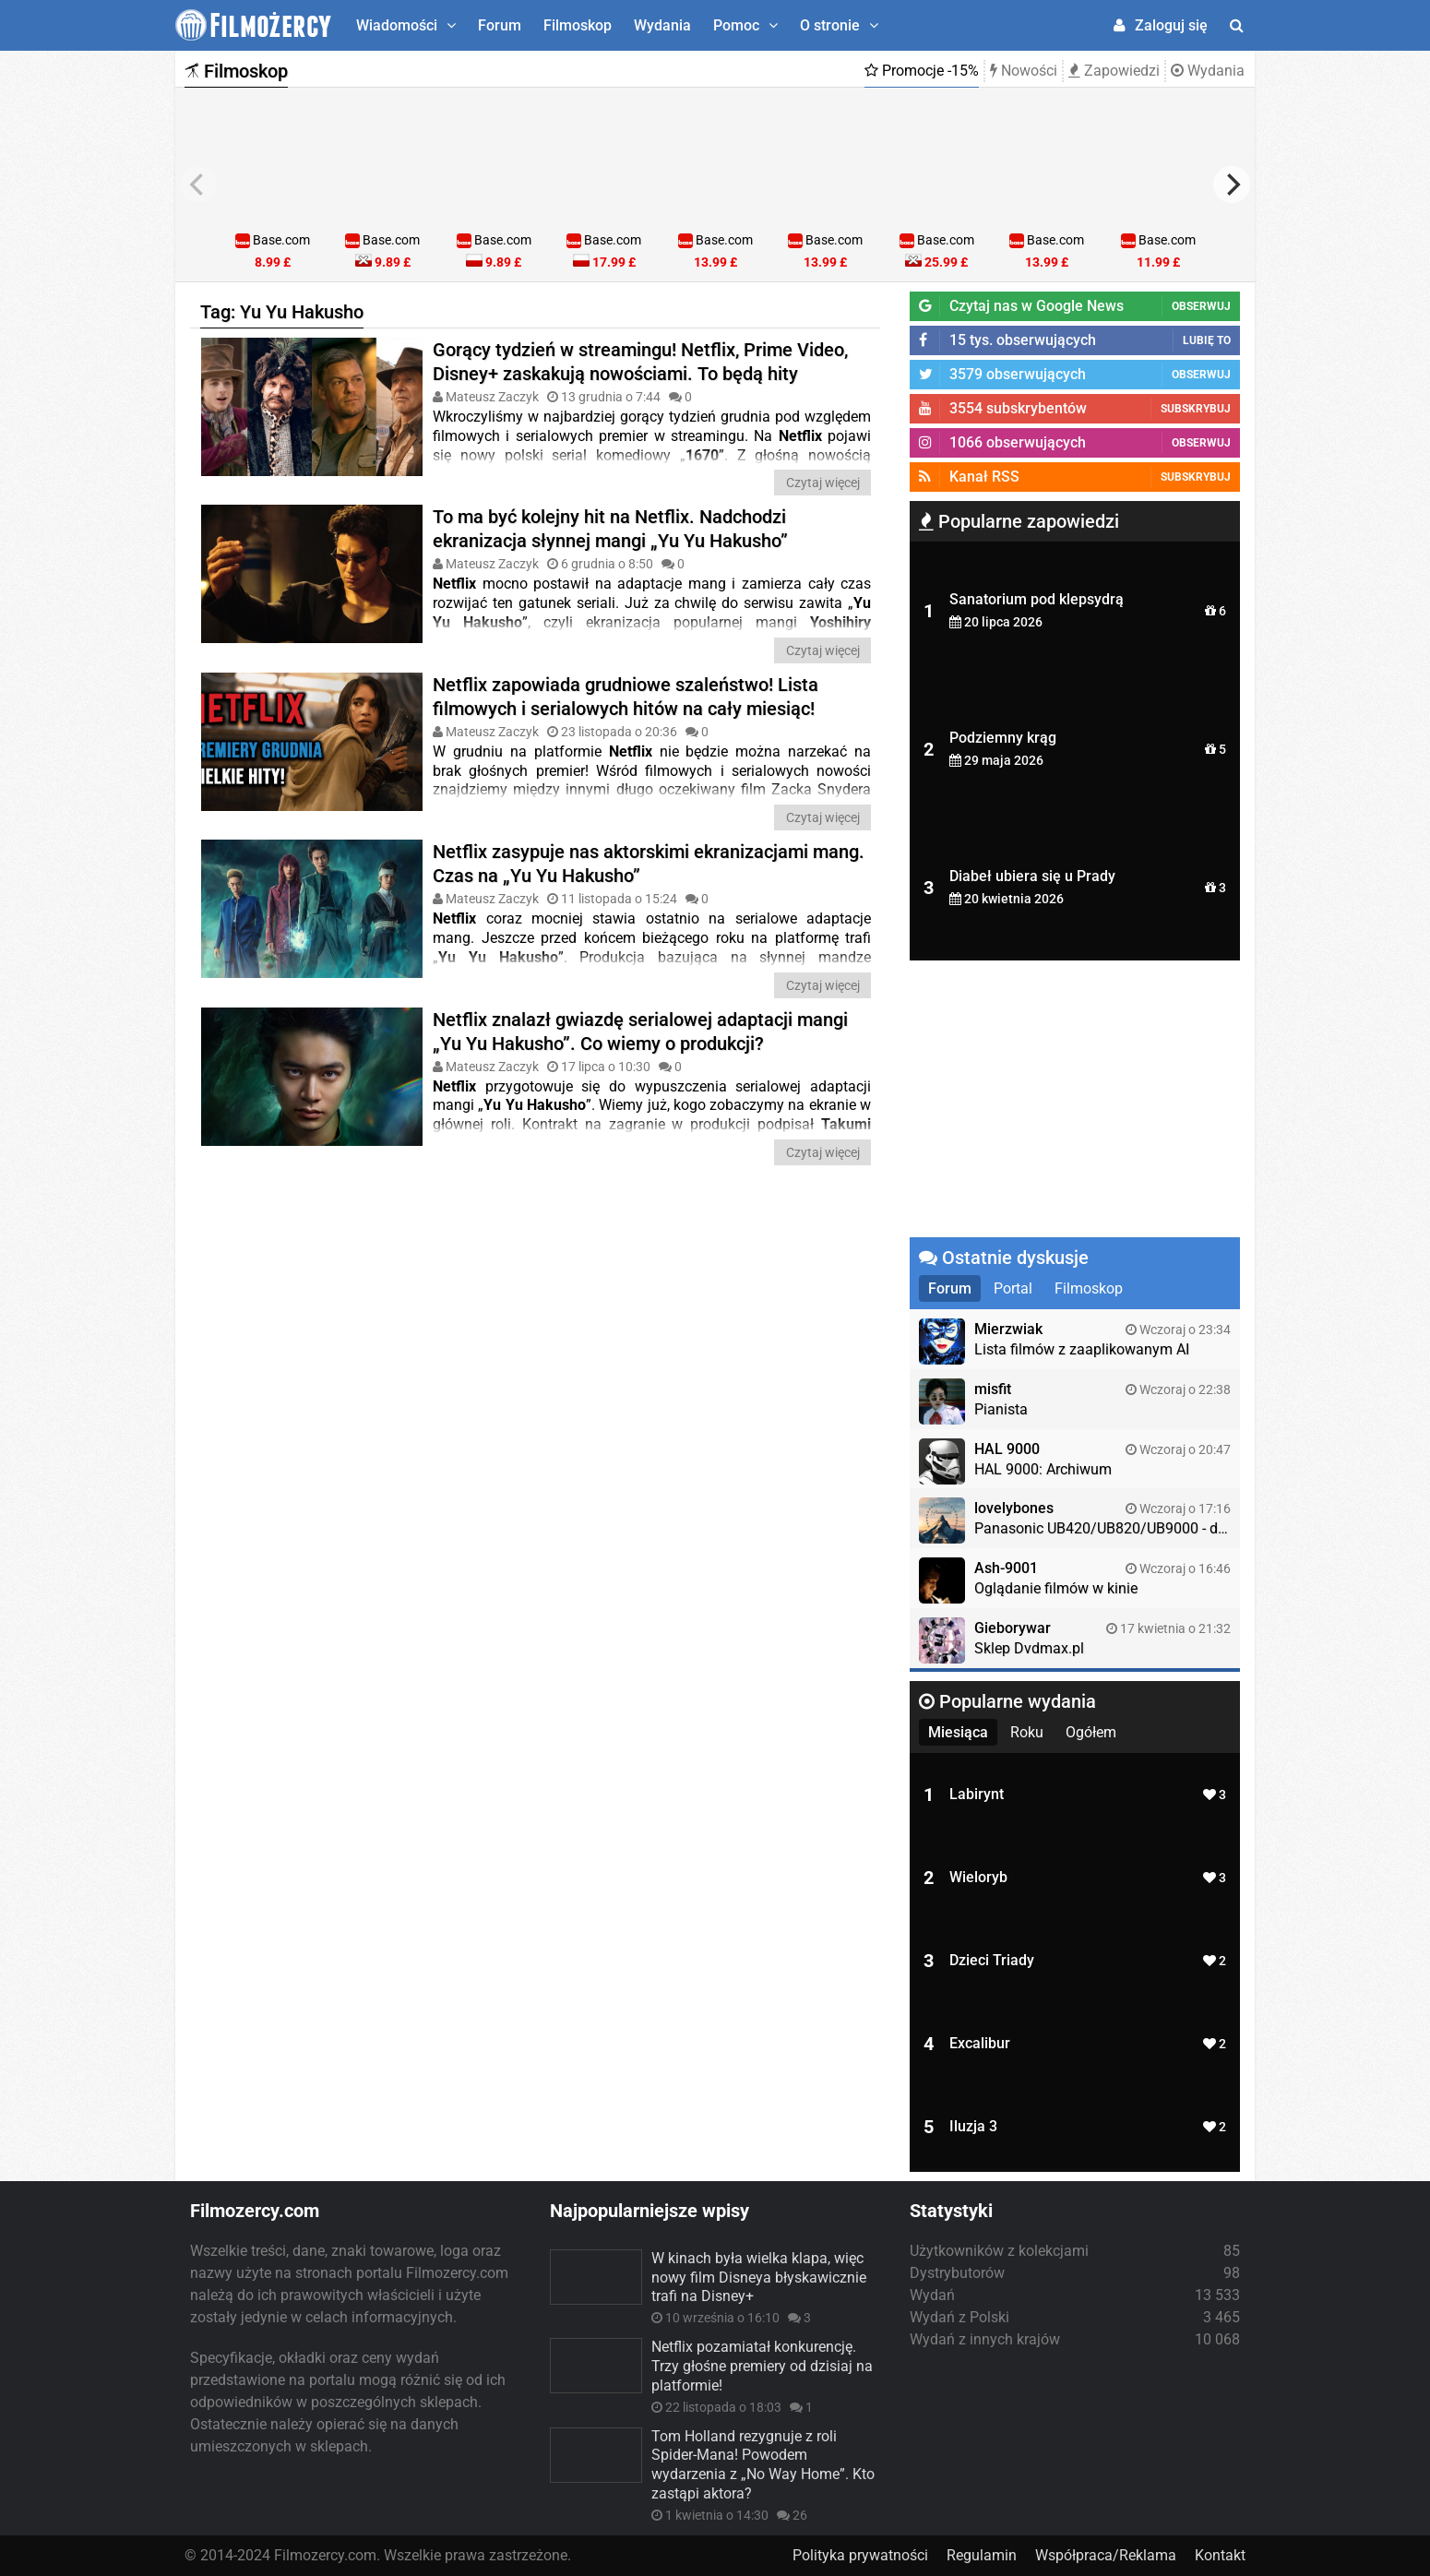  Describe the element at coordinates (662, 25) in the screenshot. I see `Wydania` at that location.